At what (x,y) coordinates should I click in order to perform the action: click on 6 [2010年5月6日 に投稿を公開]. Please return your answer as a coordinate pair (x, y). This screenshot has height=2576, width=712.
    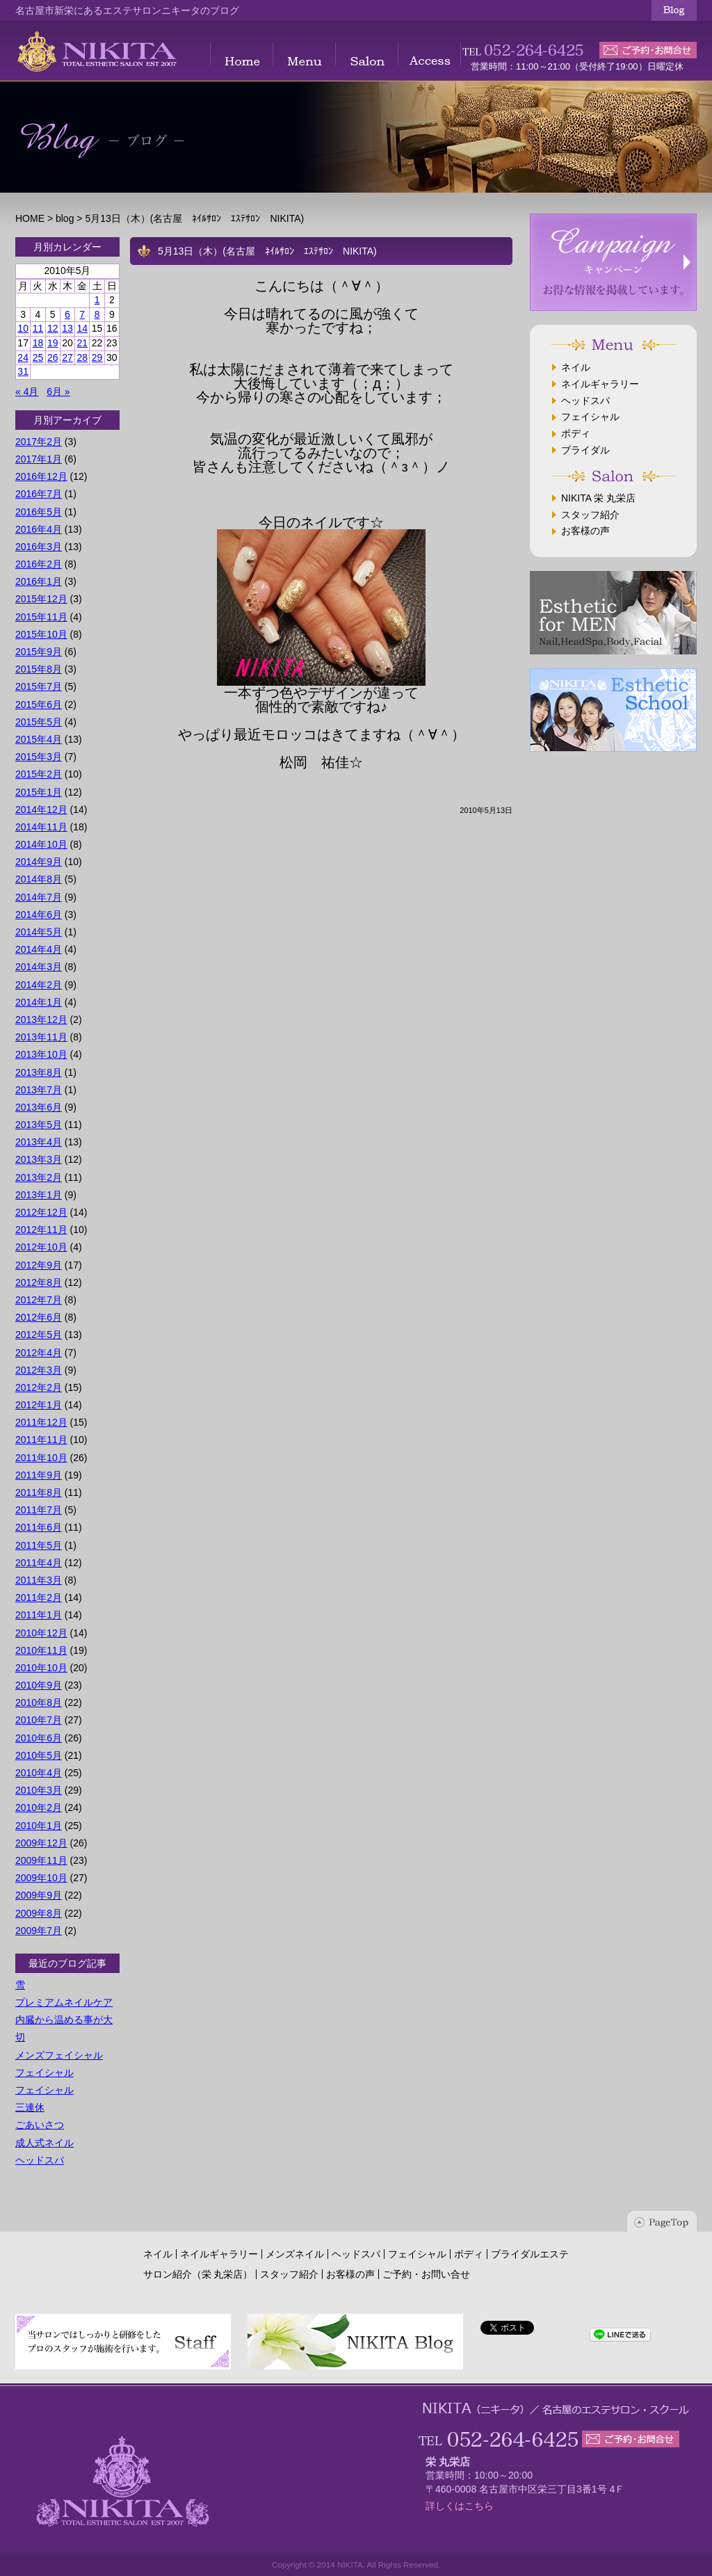
    Looking at the image, I should click on (67, 314).